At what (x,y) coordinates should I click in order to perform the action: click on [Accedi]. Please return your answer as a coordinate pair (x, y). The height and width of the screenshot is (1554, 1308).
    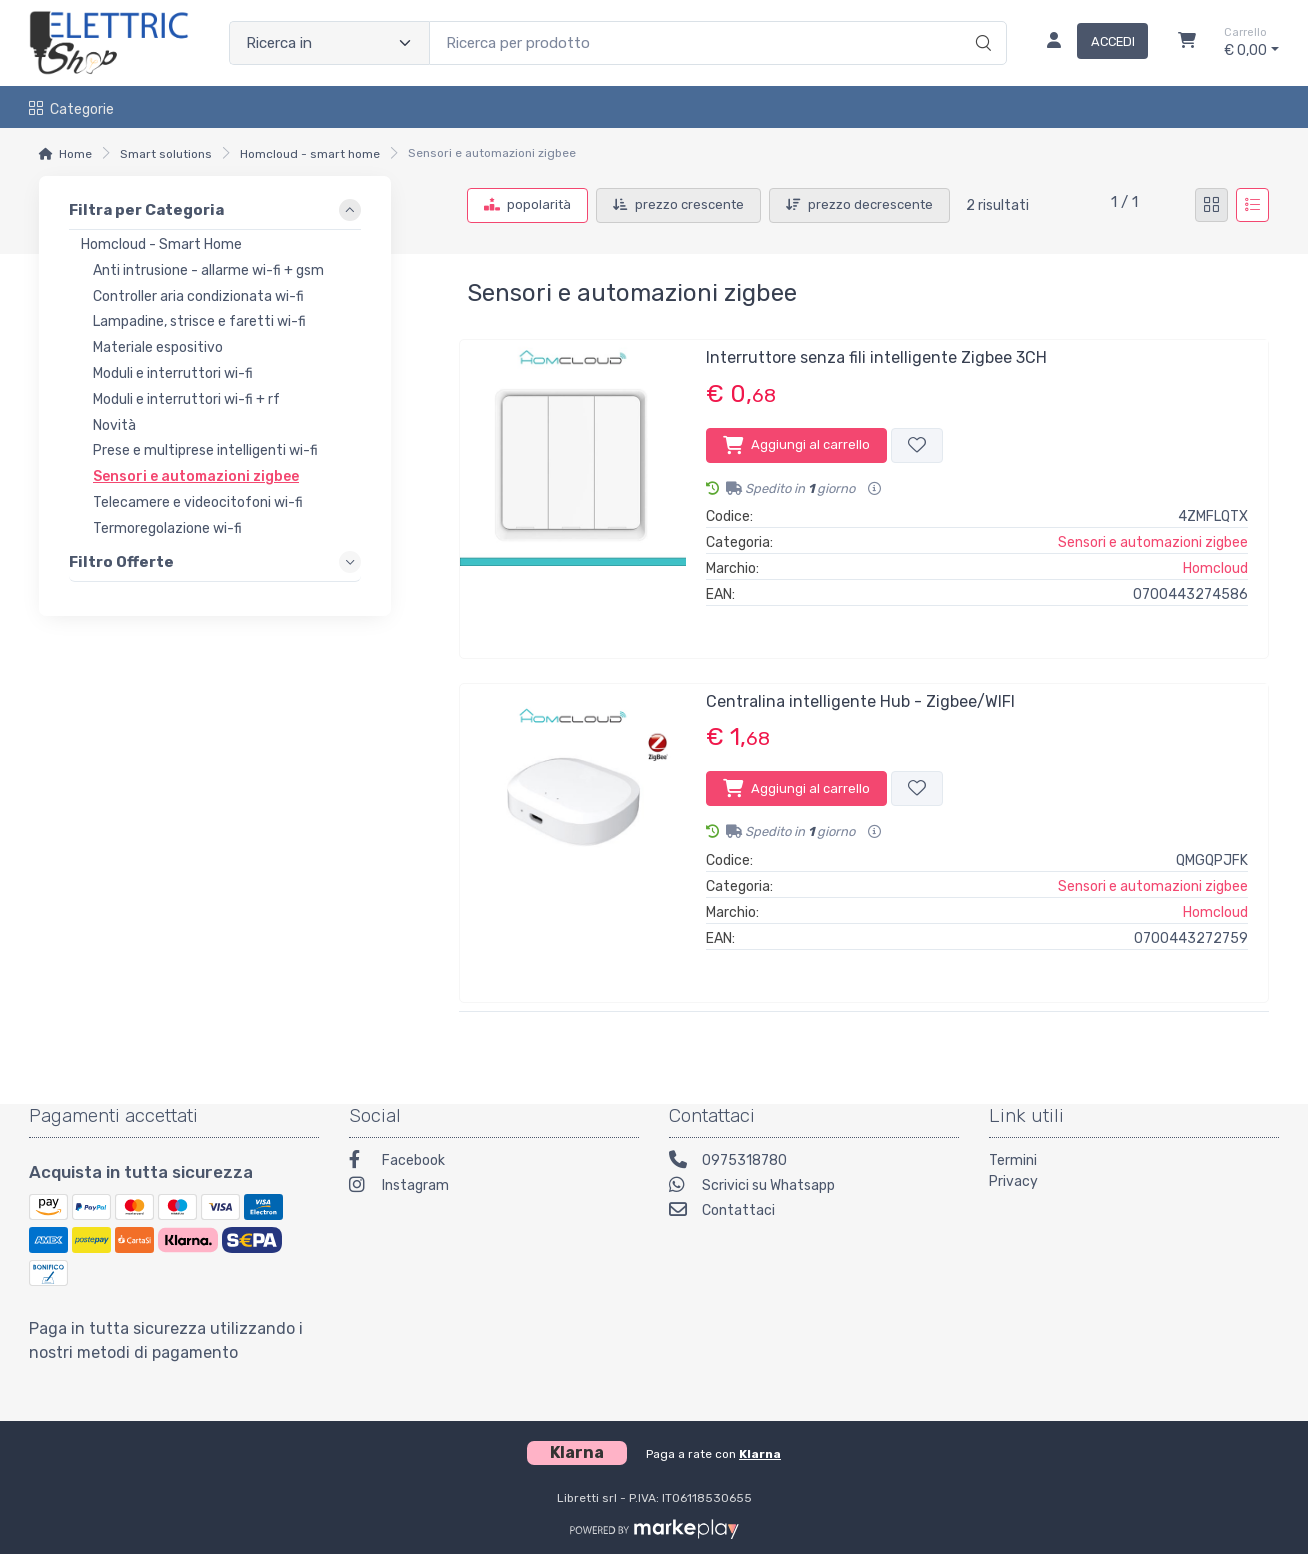
    Looking at the image, I should click on (1089, 43).